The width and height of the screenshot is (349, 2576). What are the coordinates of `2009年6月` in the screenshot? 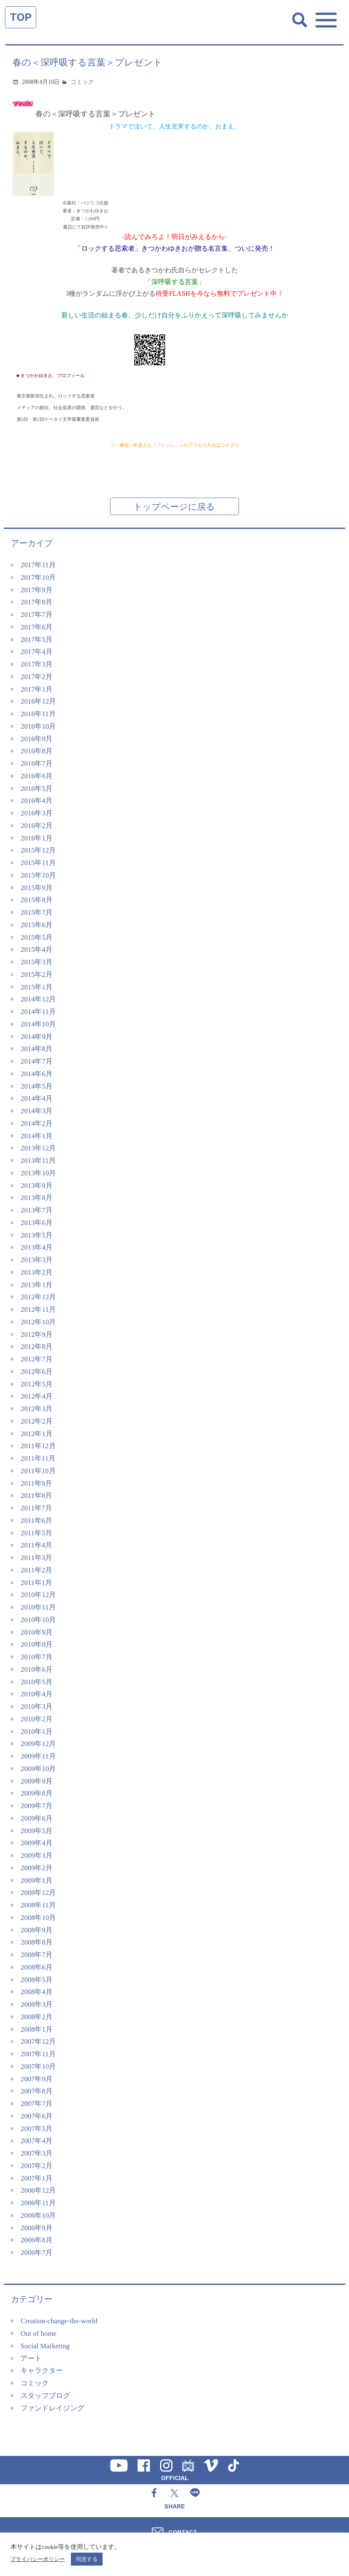 It's located at (36, 1818).